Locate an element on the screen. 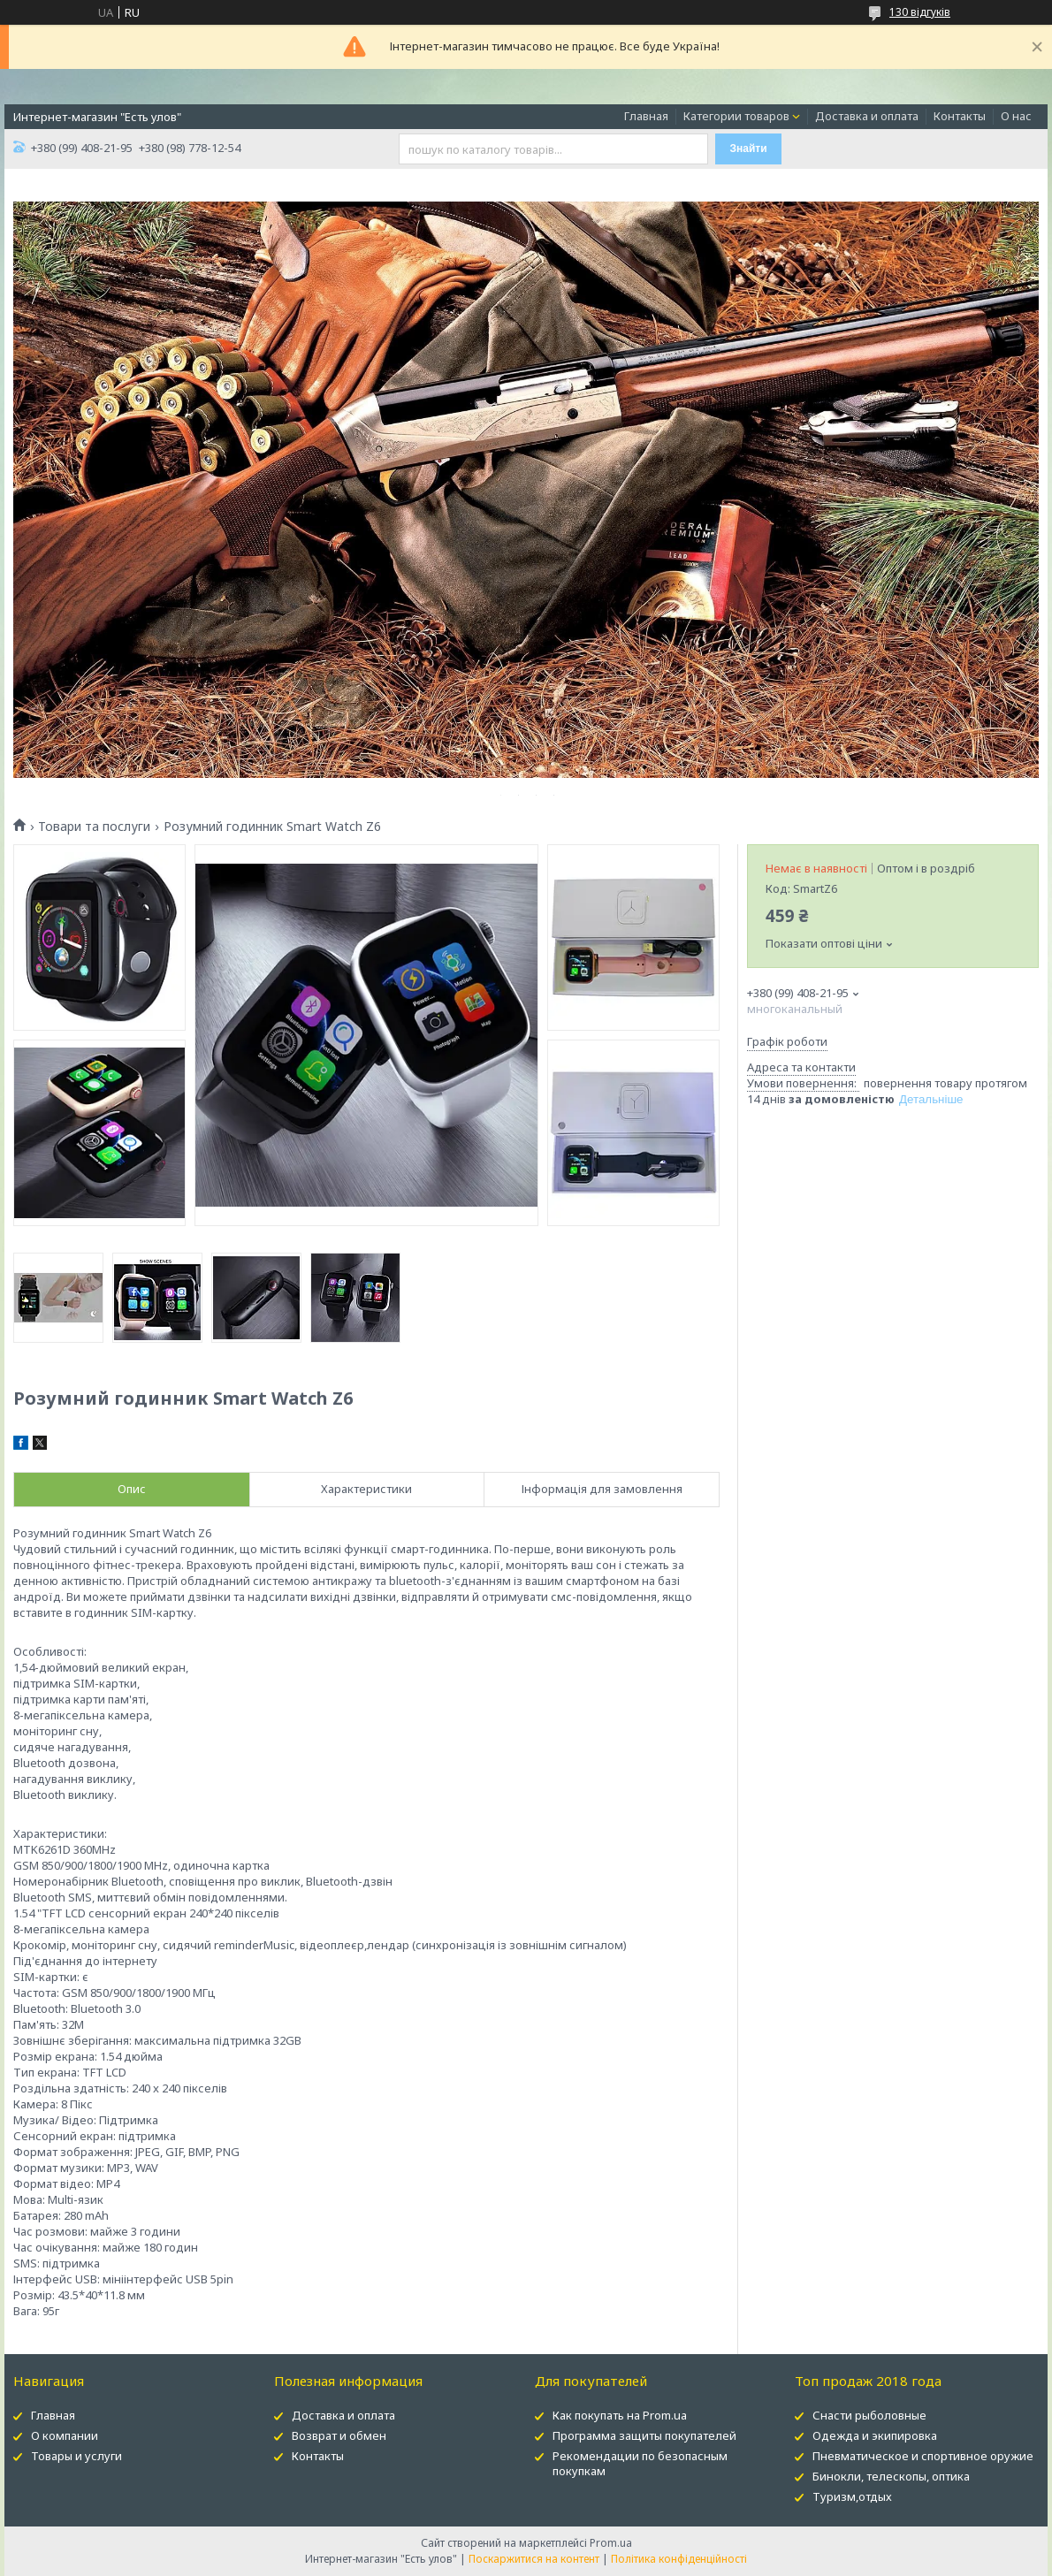 The width and height of the screenshot is (1052, 2576). Рекомендации по безопасным покупкам is located at coordinates (640, 2463).